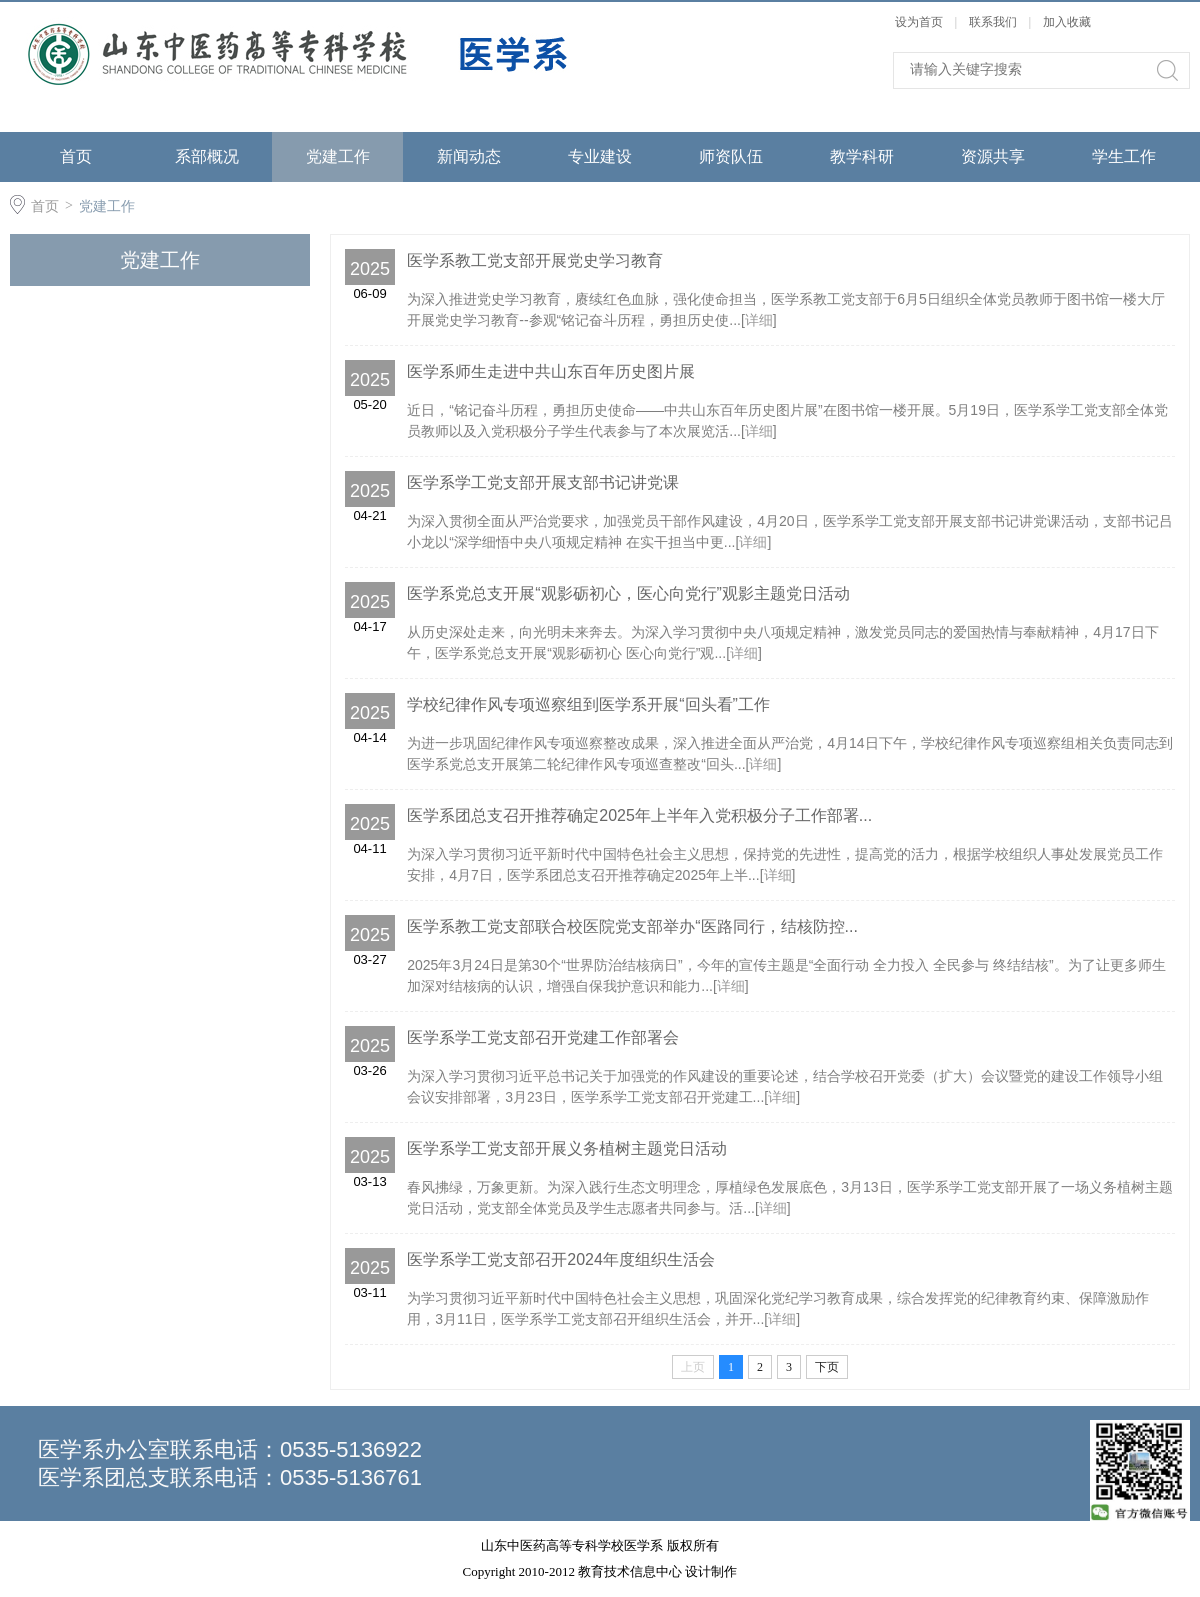  Describe the element at coordinates (230, 1477) in the screenshot. I see `医学系团总支联系电话：0535-5136761` at that location.